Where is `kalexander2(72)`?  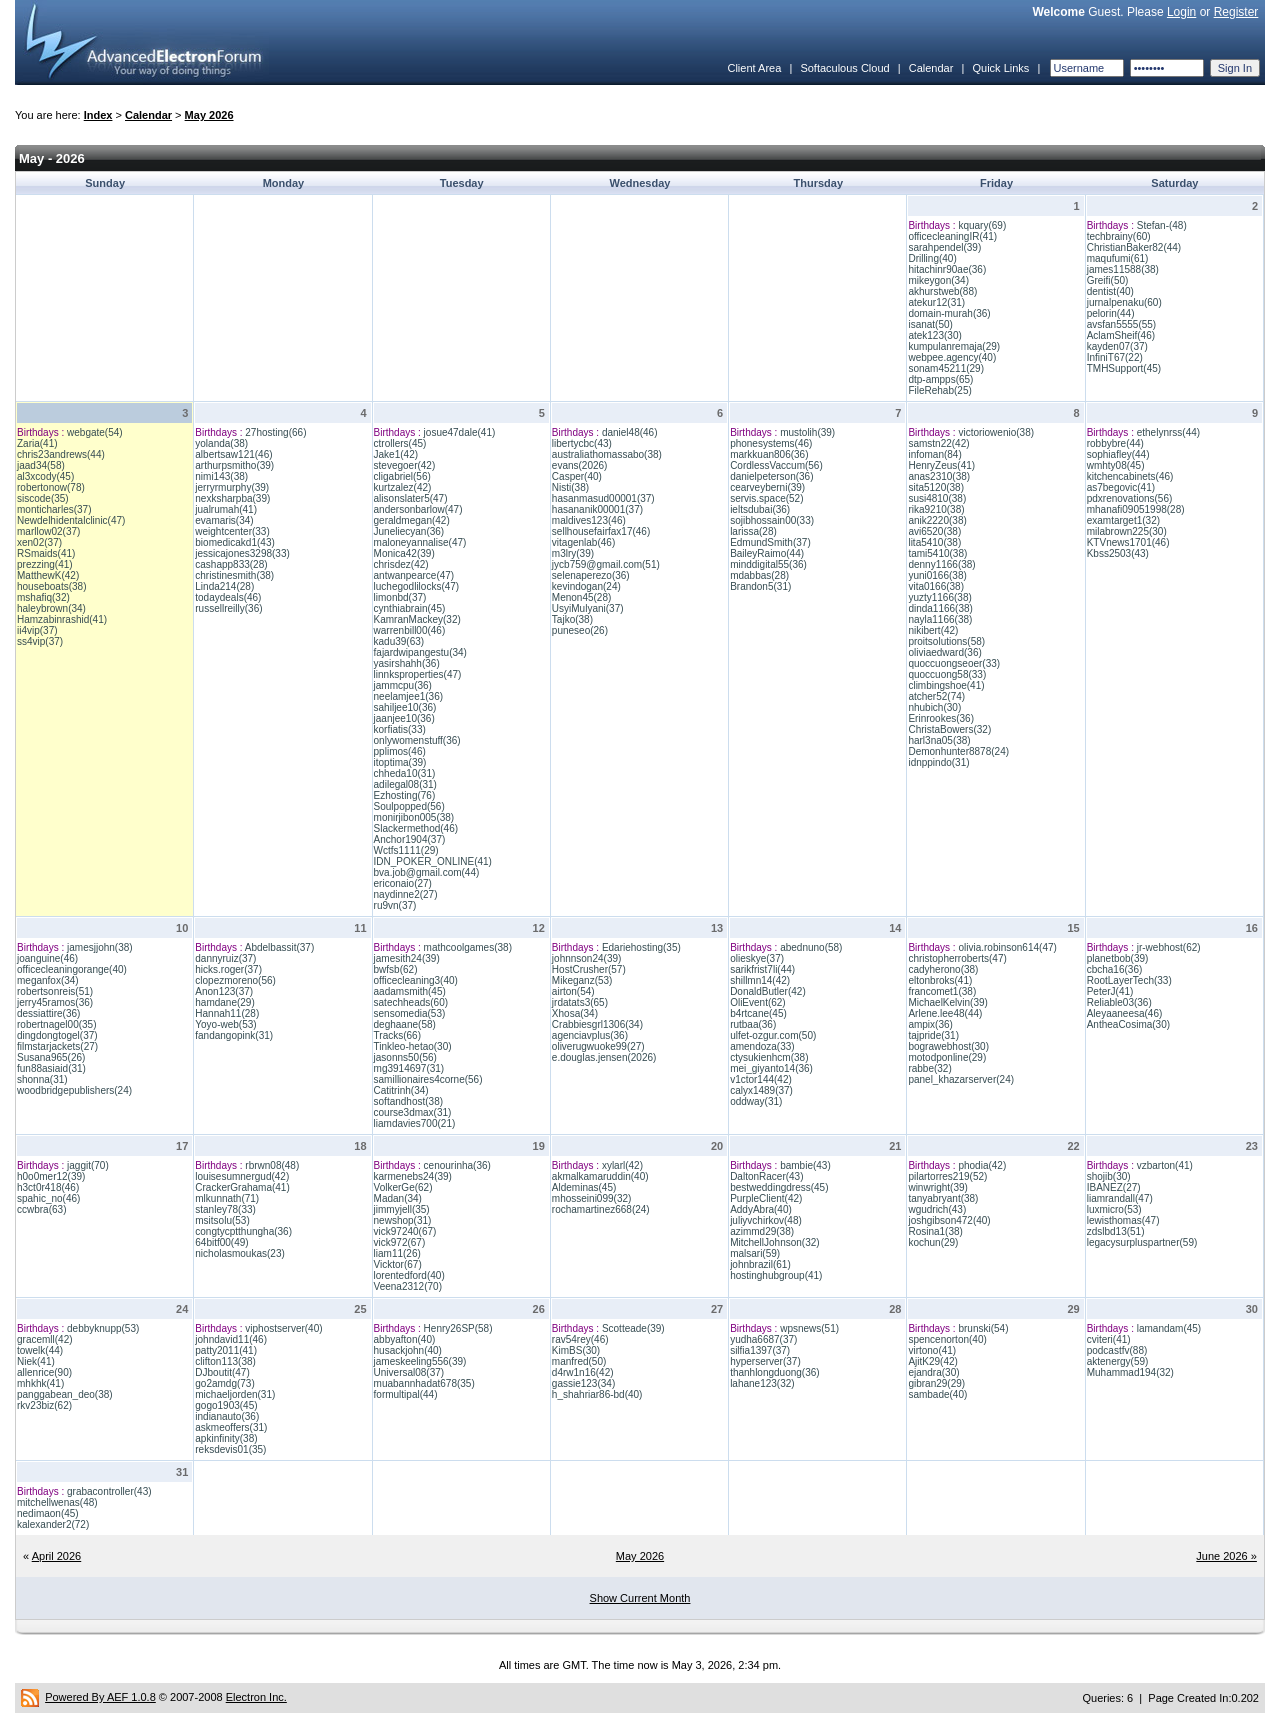 kalexander2(72) is located at coordinates (53, 1524).